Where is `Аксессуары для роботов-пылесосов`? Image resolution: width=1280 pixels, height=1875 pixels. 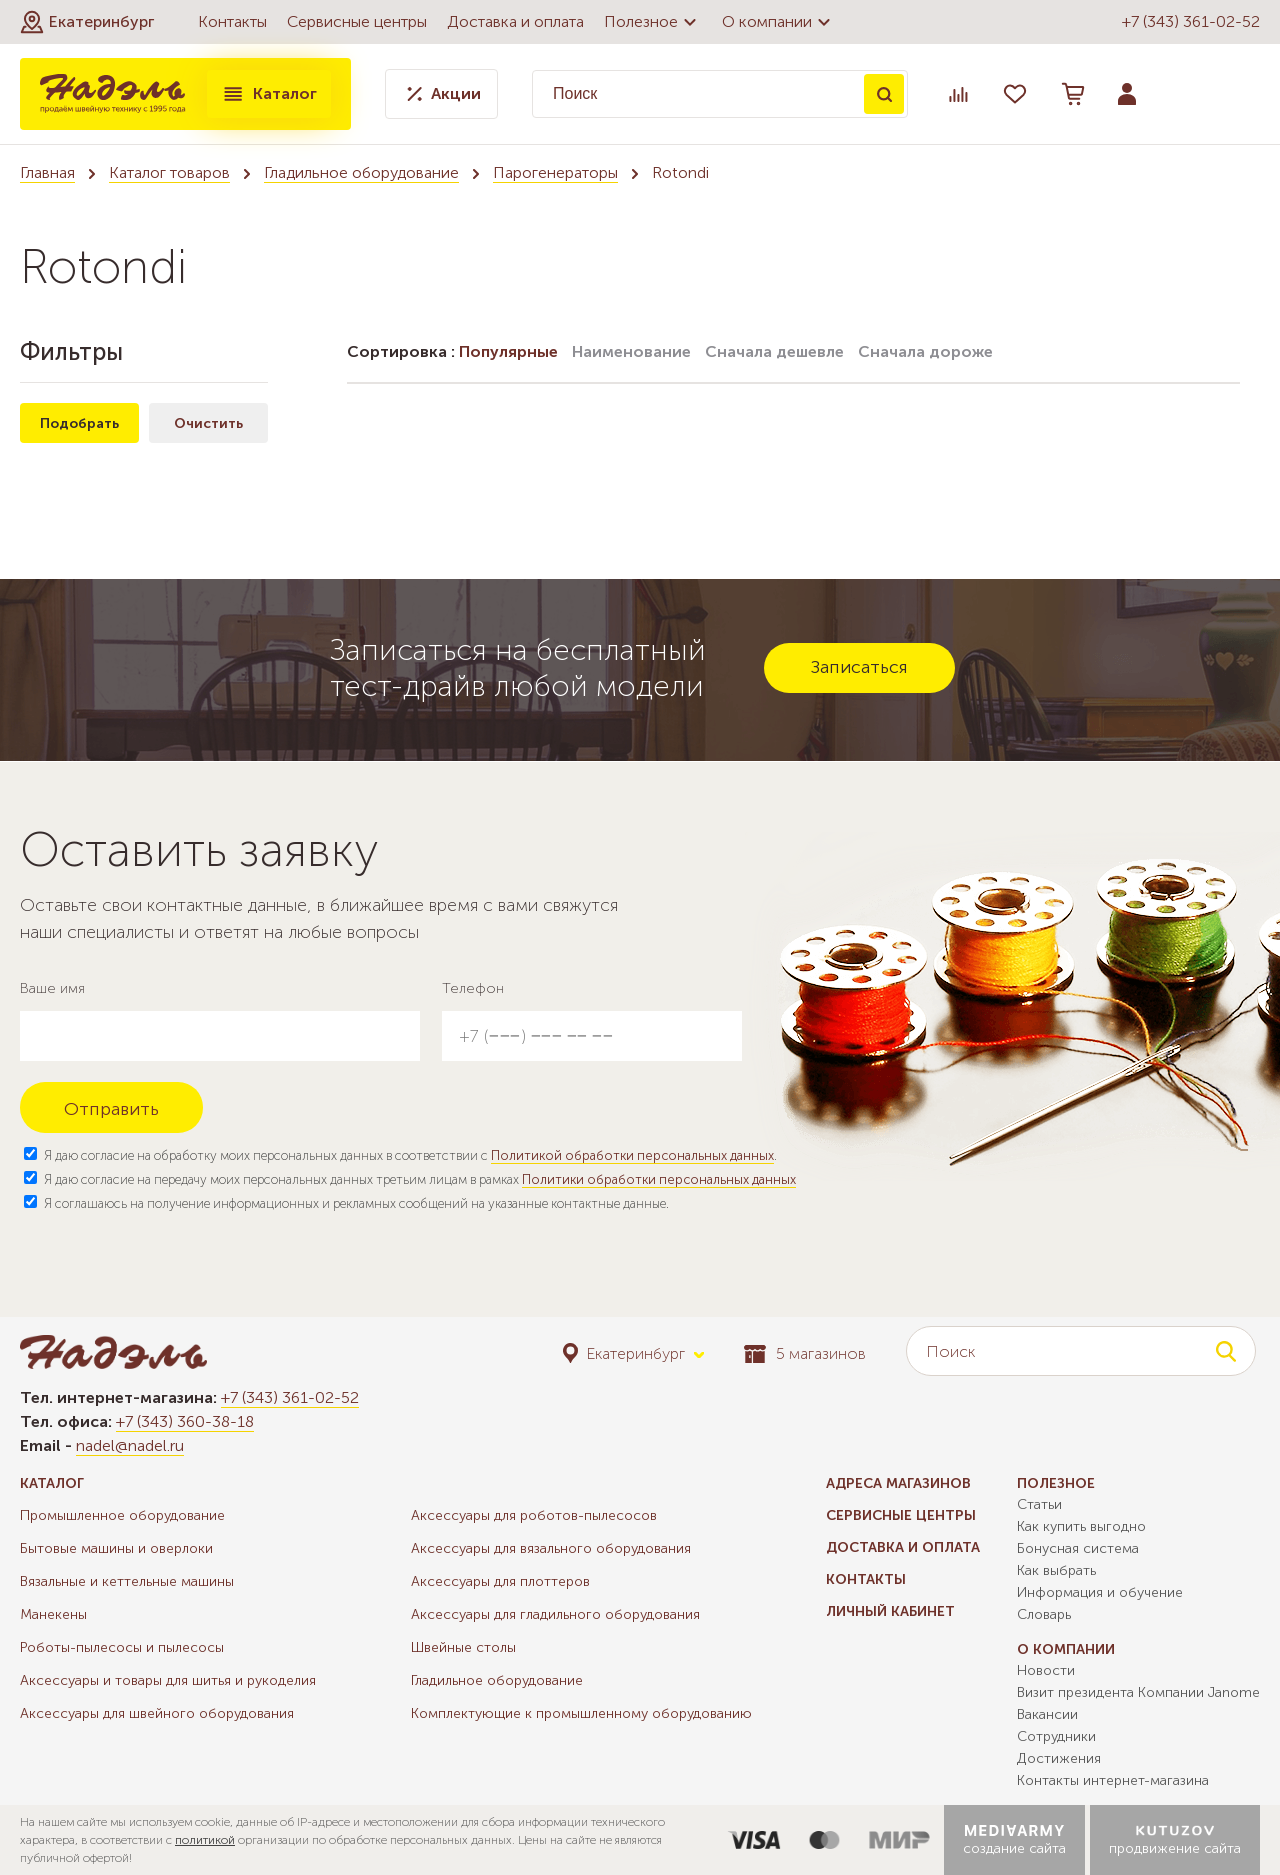
Аксессуары для роботов-пылесосов is located at coordinates (534, 1515).